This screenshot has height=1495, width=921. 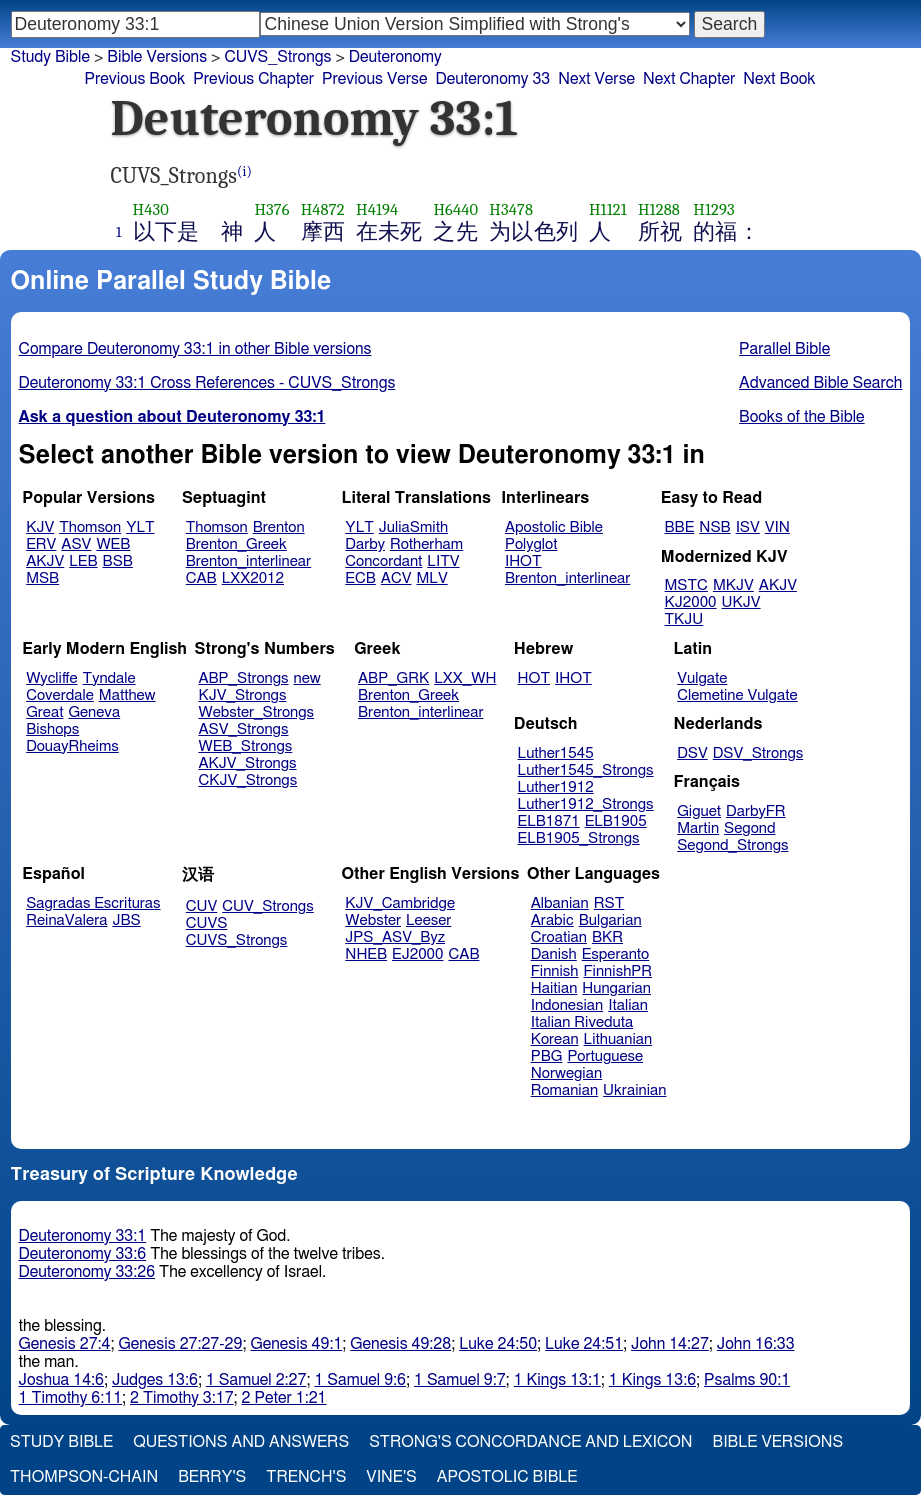 What do you see at coordinates (109, 678) in the screenshot?
I see `Tyndale` at bounding box center [109, 678].